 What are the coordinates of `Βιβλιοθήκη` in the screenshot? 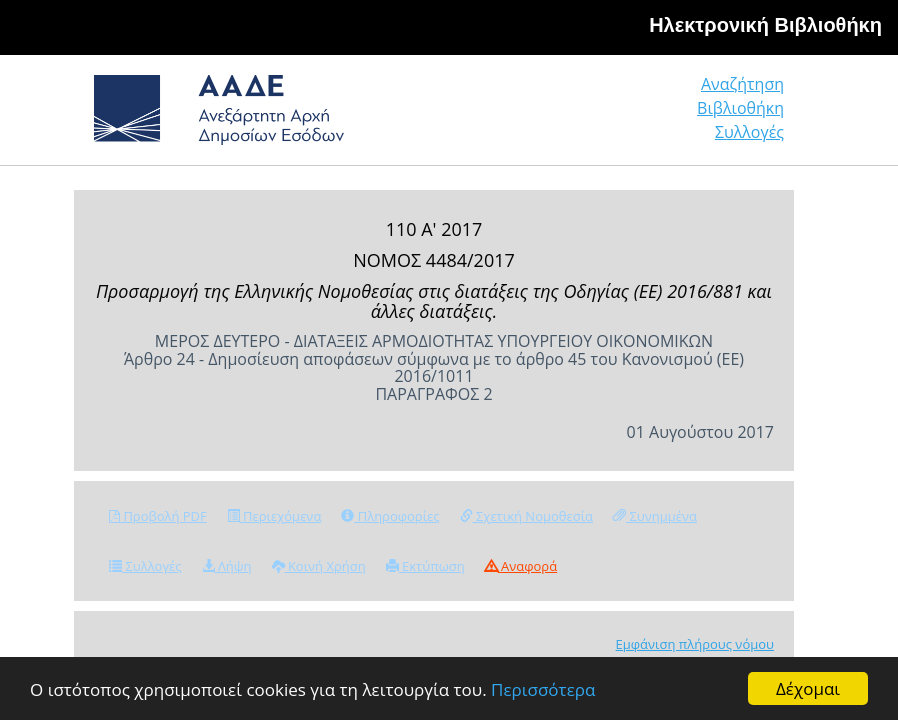 It's located at (740, 108).